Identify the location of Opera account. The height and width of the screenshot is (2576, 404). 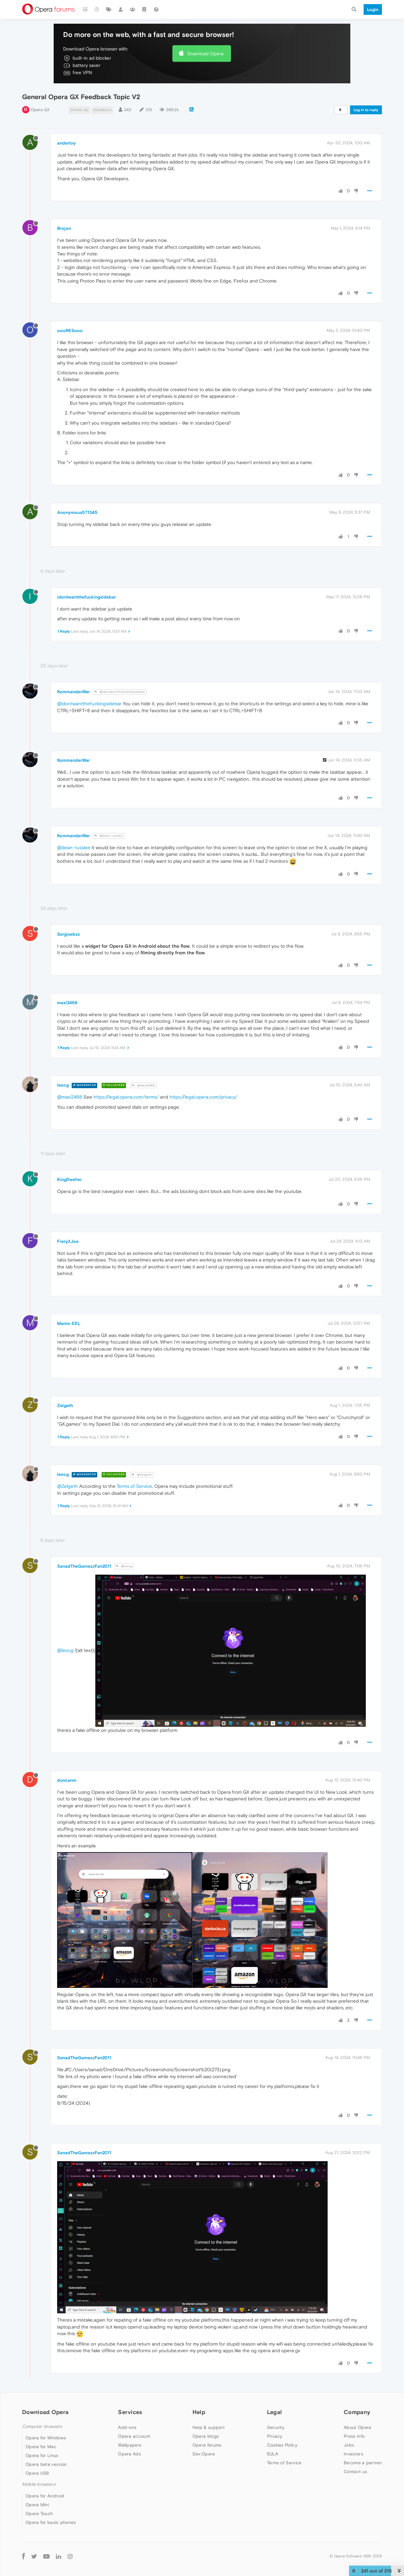
(134, 2436).